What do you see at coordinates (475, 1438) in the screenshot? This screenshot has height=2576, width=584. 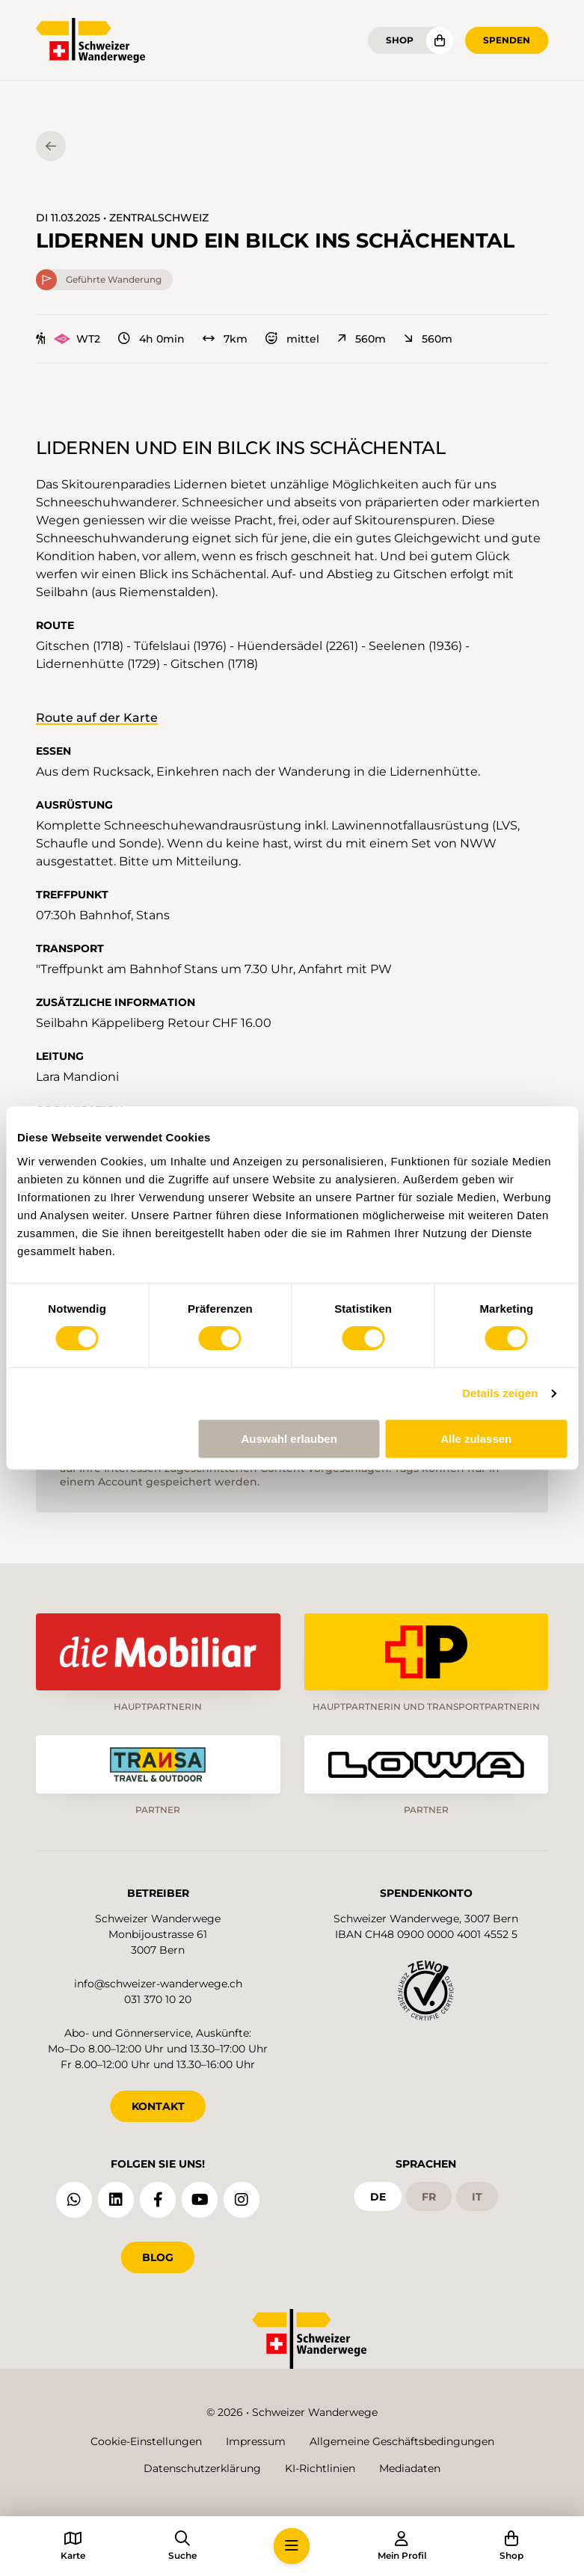 I see `Alle zulassen` at bounding box center [475, 1438].